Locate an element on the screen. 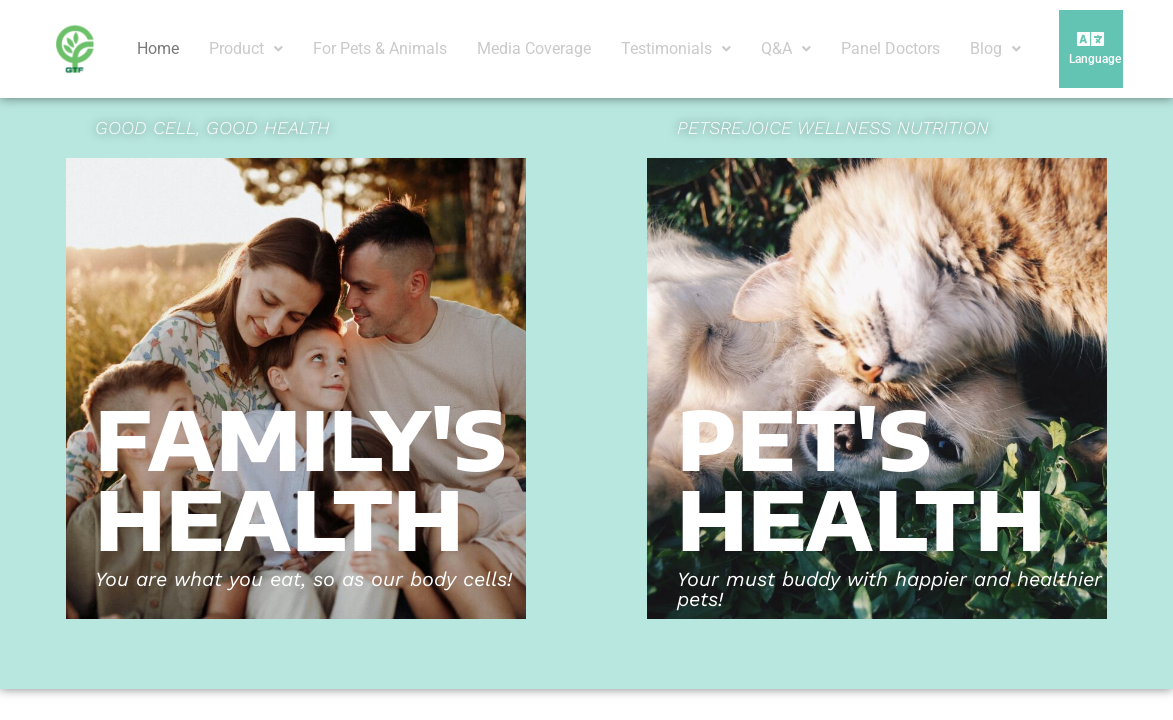  GOOD CELL, GOOD HEALTH is located at coordinates (212, 127).